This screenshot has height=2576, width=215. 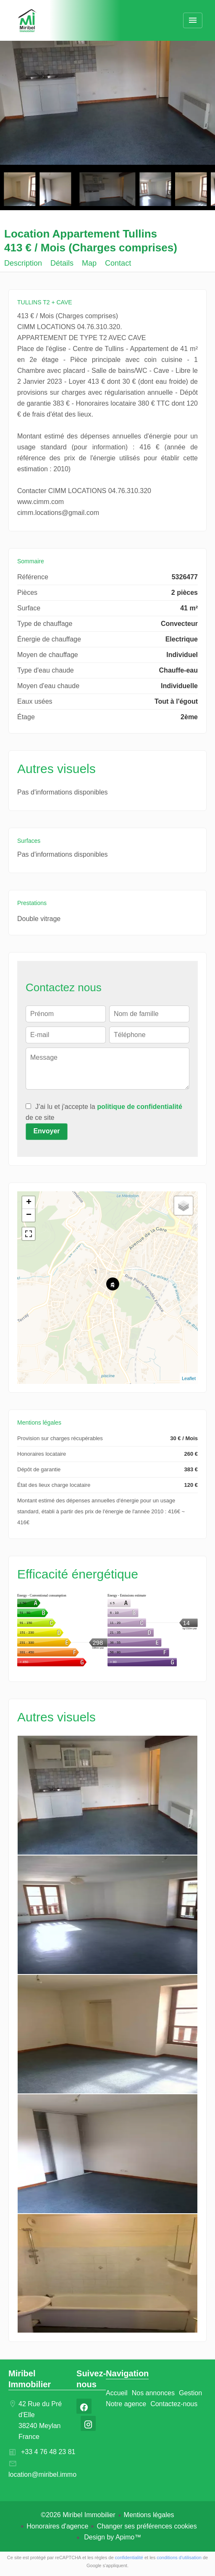 What do you see at coordinates (78, 2514) in the screenshot?
I see `©2026 Miribel Immobilier` at bounding box center [78, 2514].